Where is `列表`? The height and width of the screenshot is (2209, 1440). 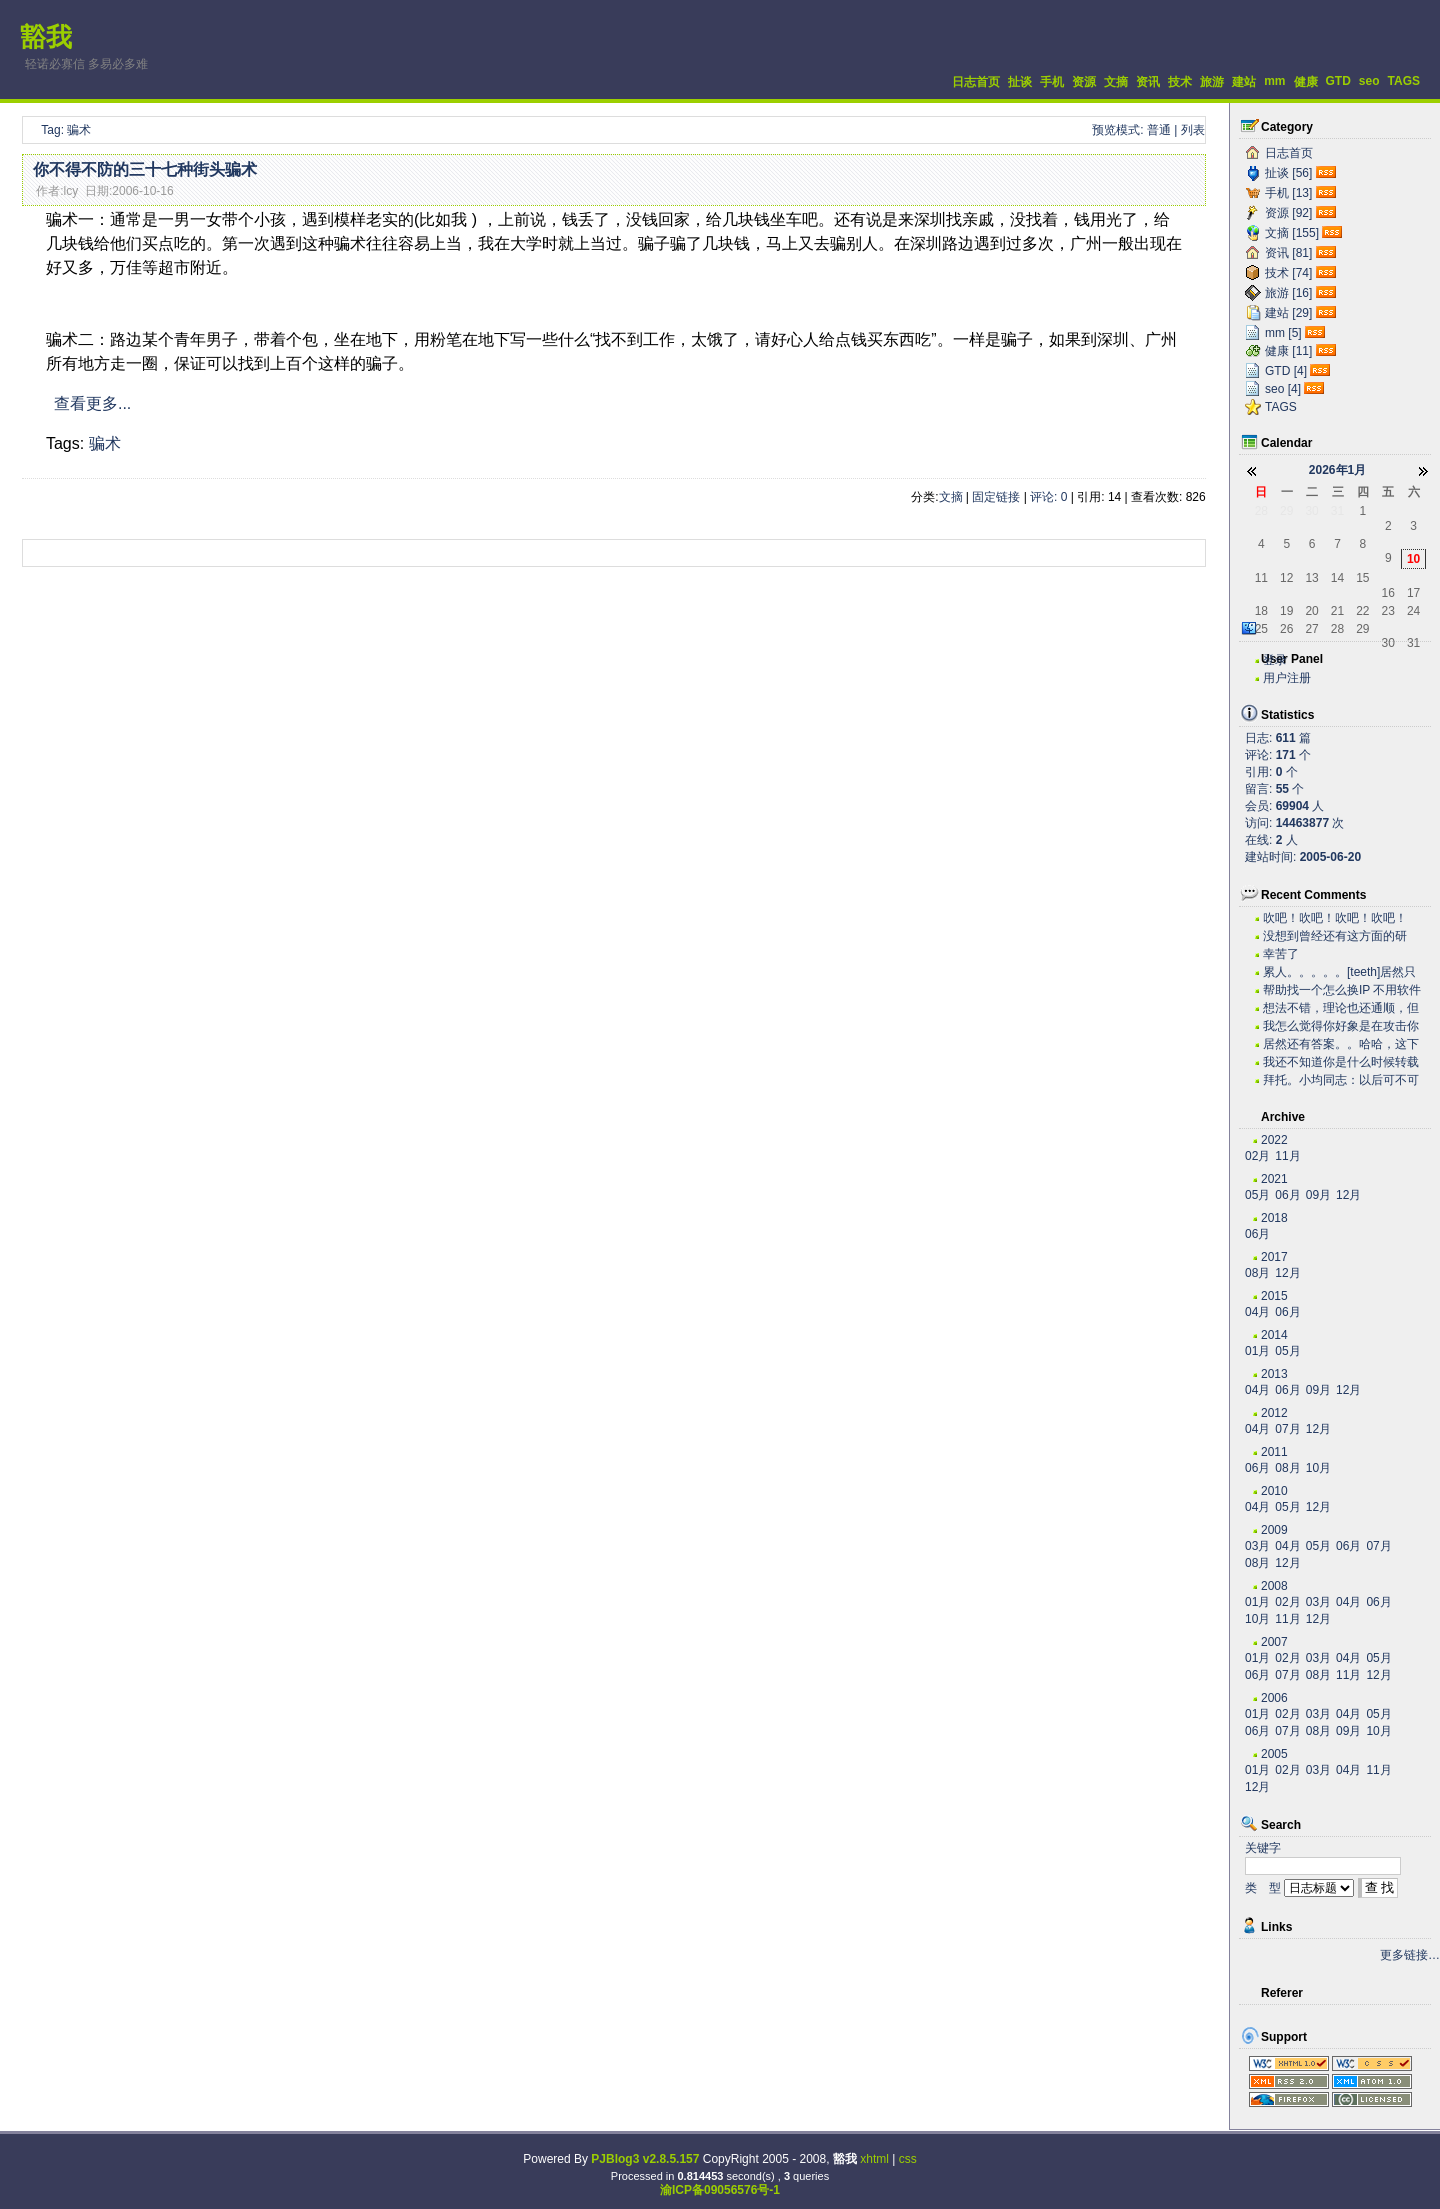
列表 is located at coordinates (1193, 130).